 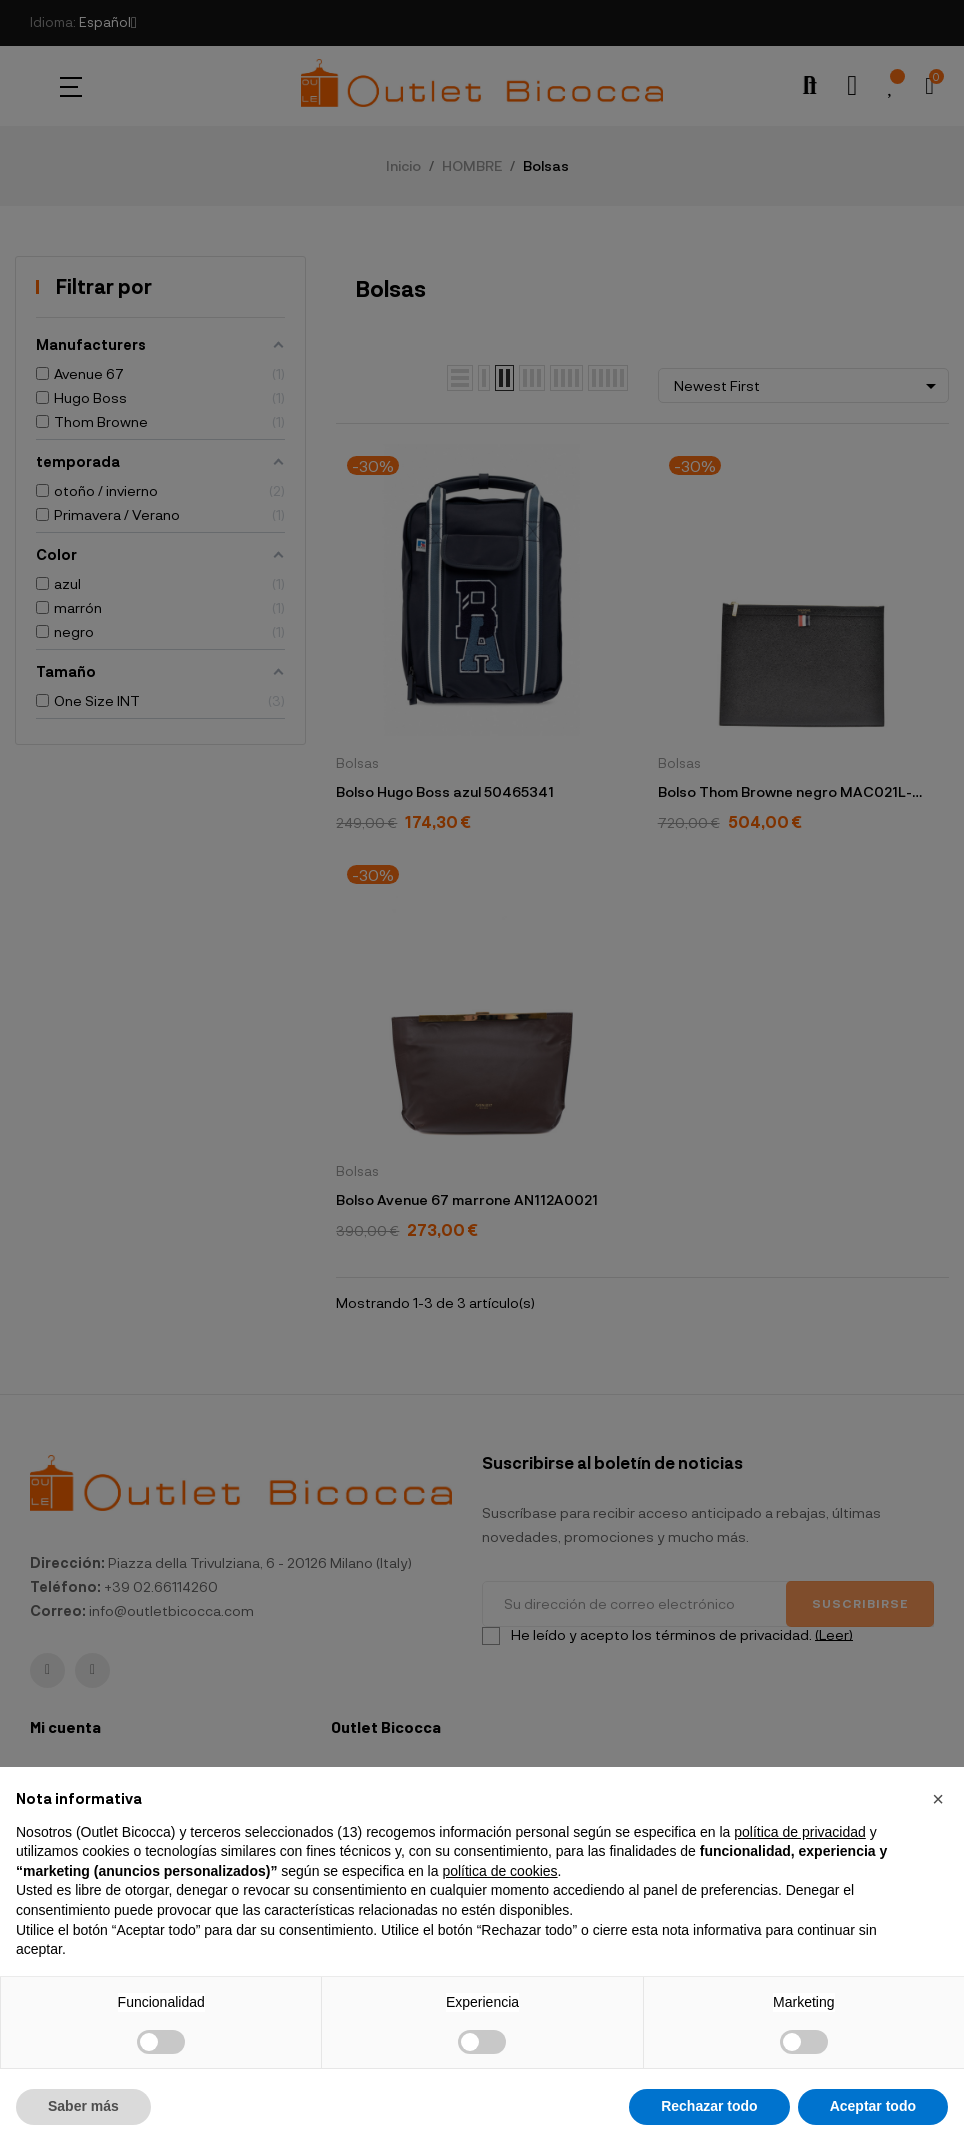 What do you see at coordinates (83, 2106) in the screenshot?
I see `Saber más [button]` at bounding box center [83, 2106].